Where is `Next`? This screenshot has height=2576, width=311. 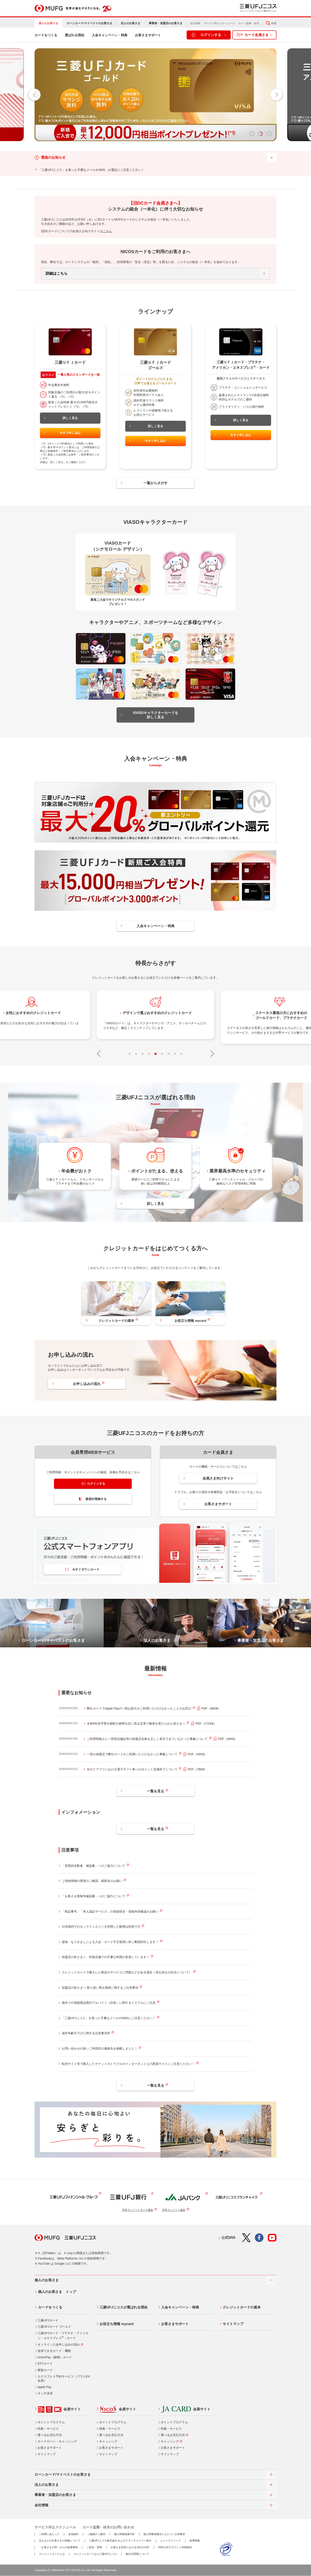 Next is located at coordinates (276, 94).